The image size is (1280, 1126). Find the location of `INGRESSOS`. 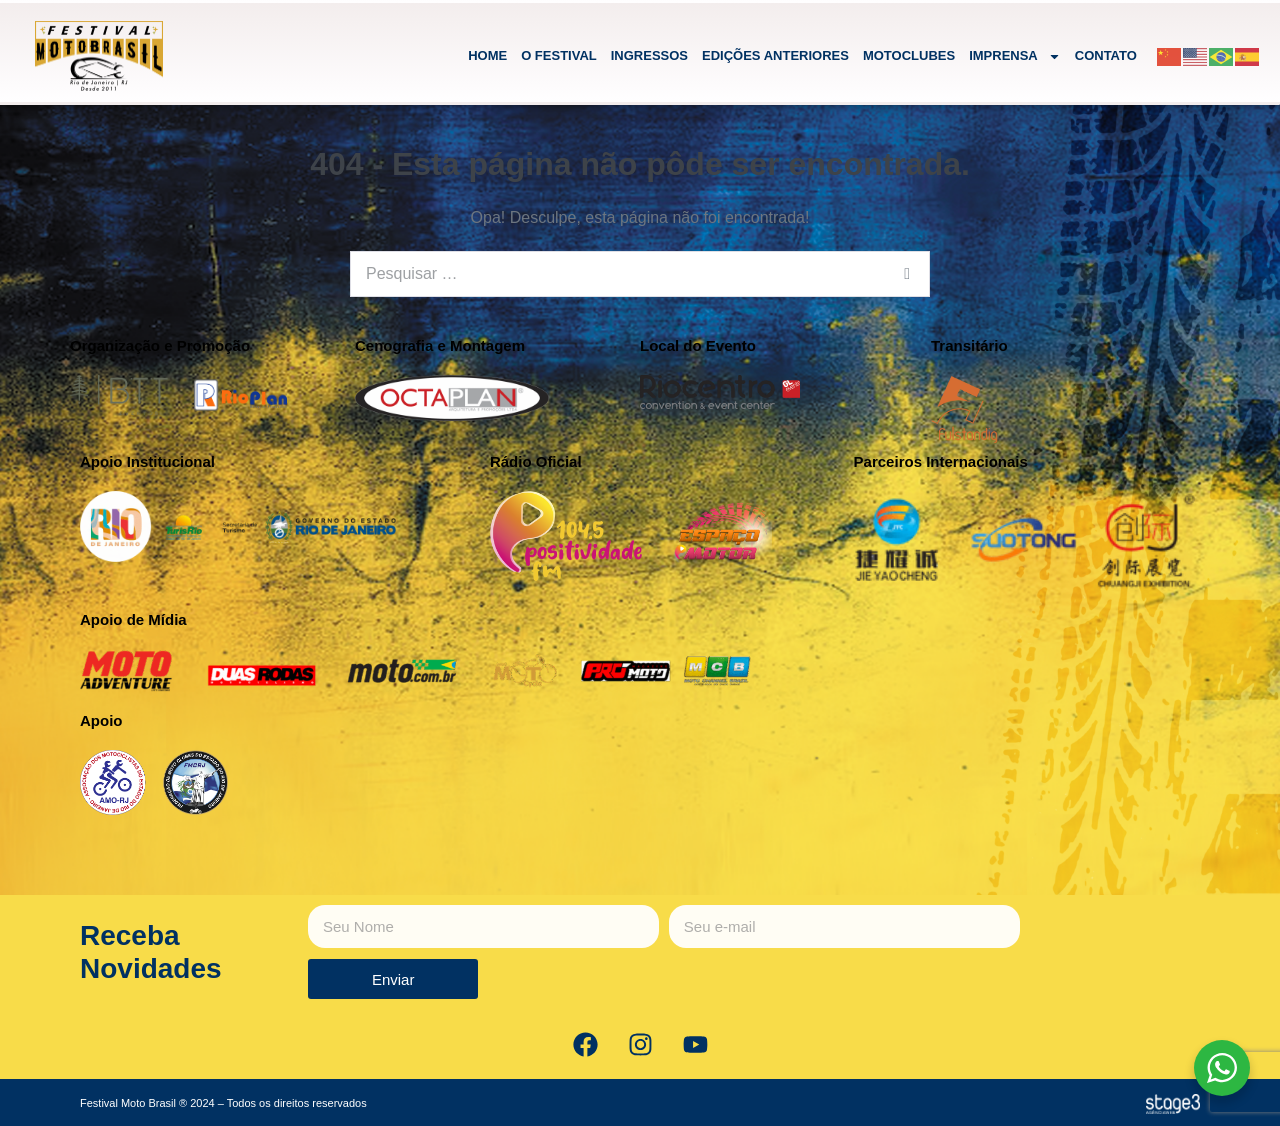

INGRESSOS is located at coordinates (649, 55).